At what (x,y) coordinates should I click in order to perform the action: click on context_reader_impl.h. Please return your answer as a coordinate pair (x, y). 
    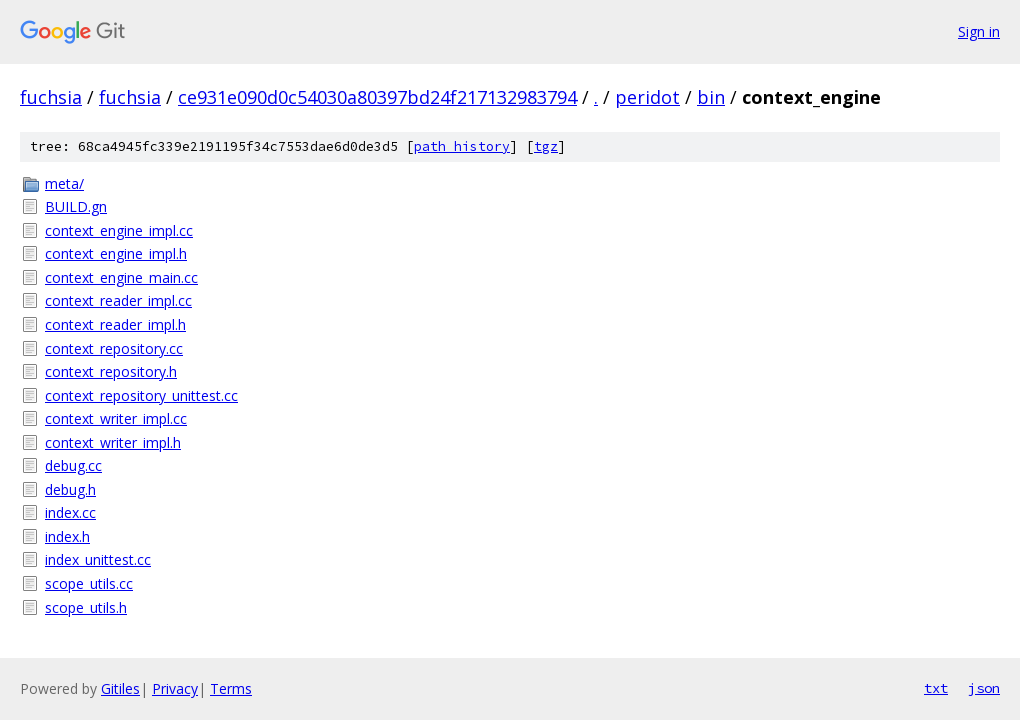
    Looking at the image, I should click on (115, 324).